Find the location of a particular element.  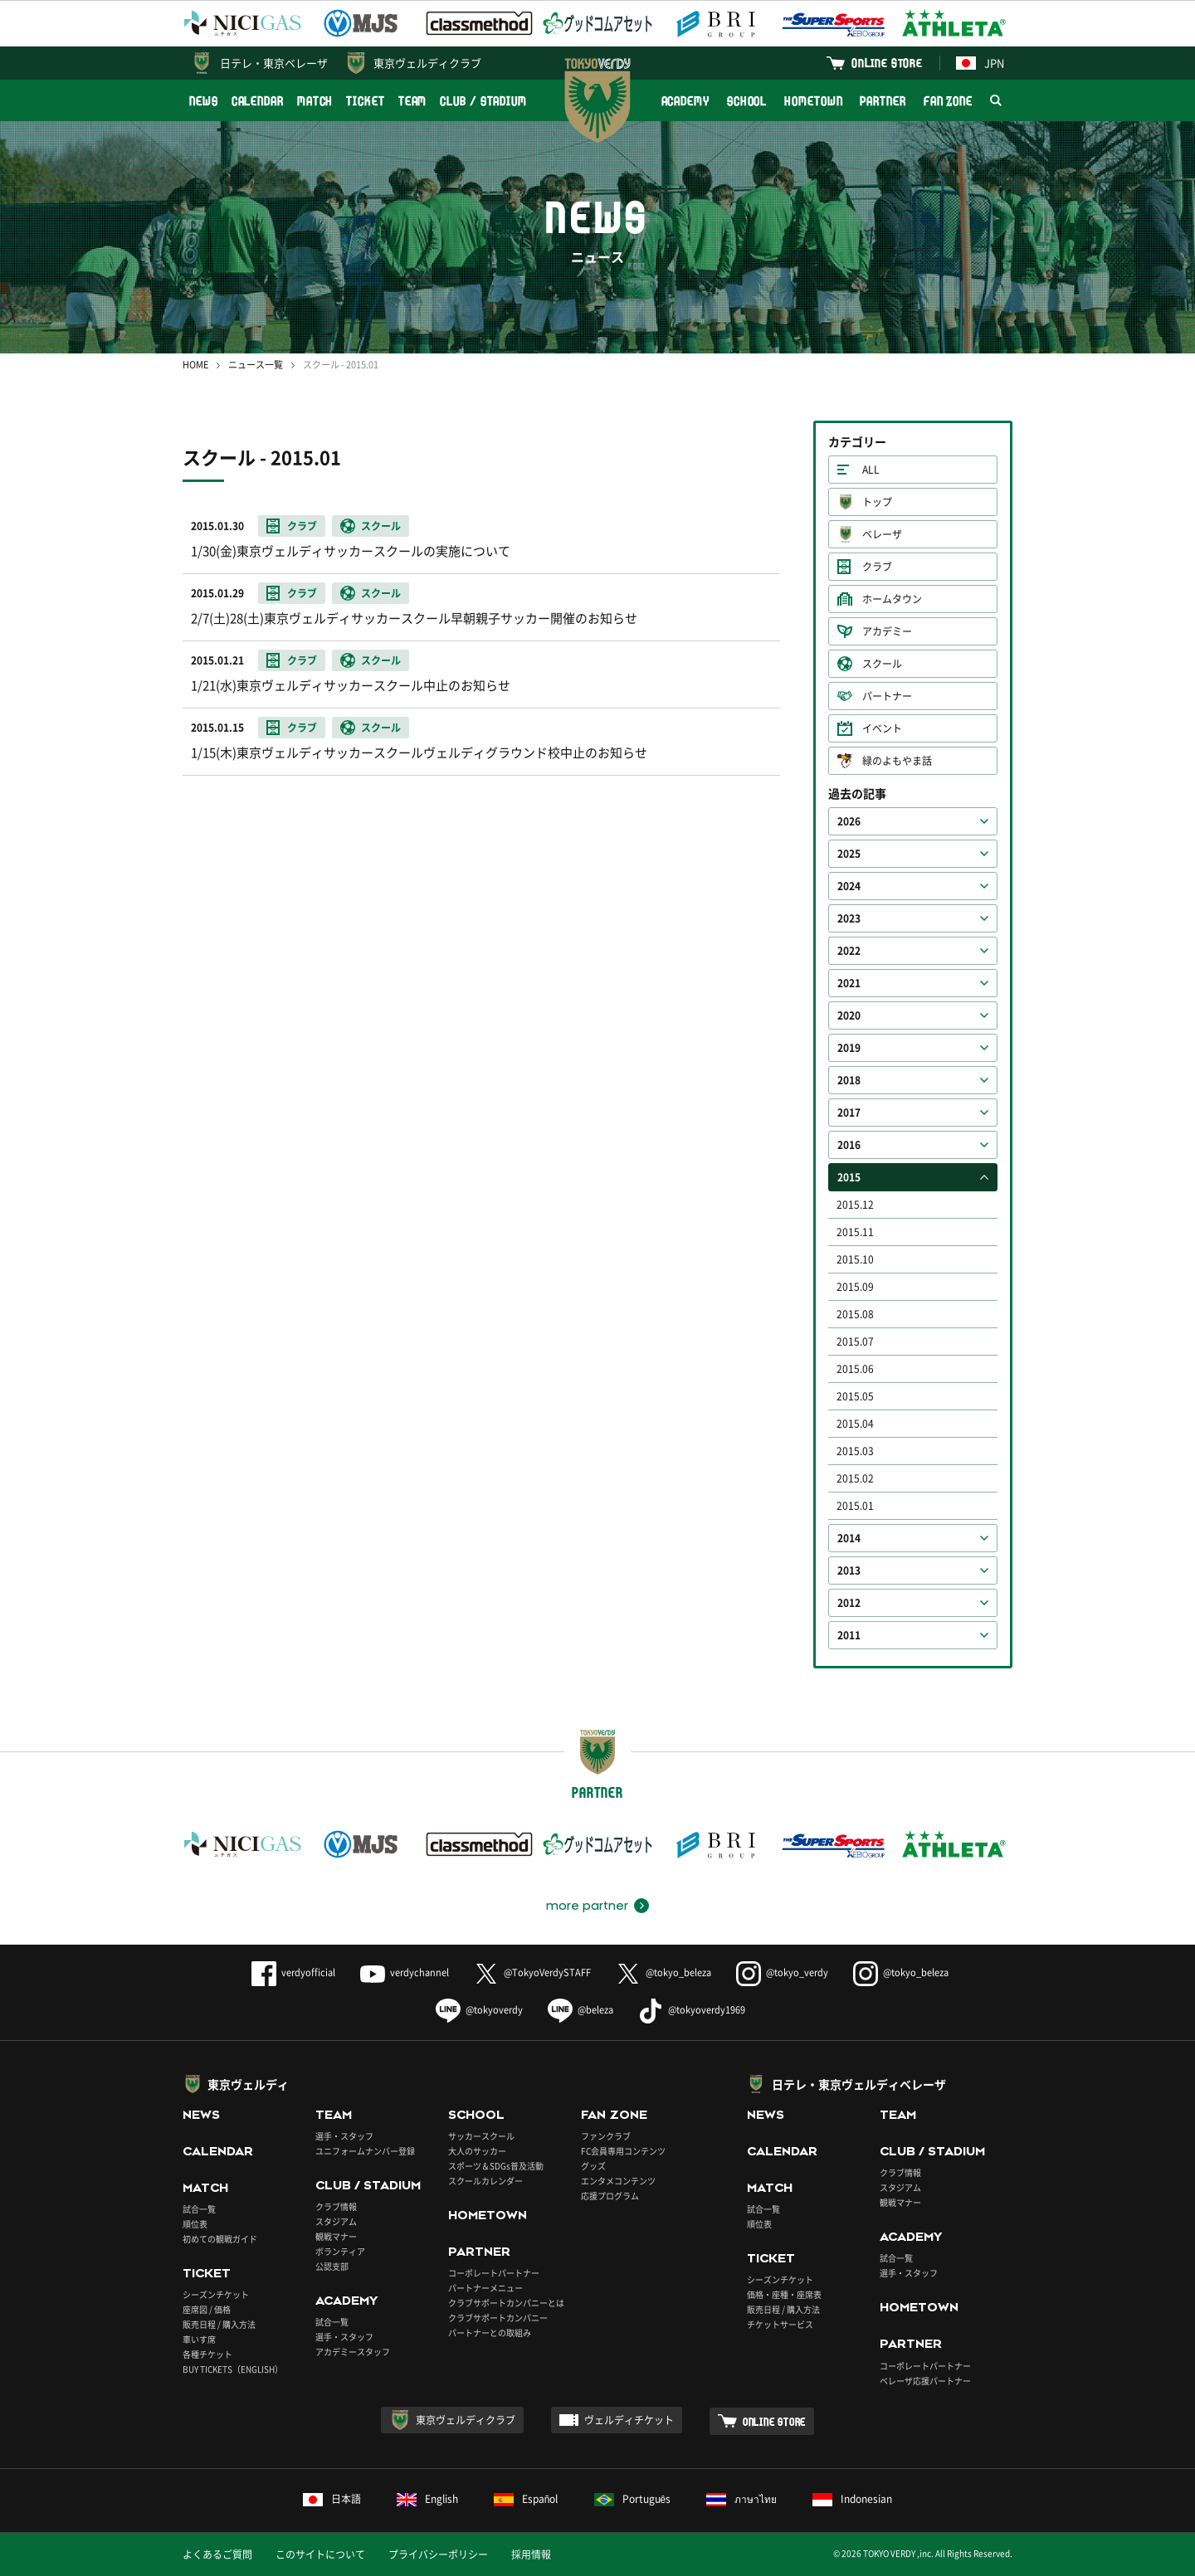

座席図 / 価格 is located at coordinates (207, 2309).